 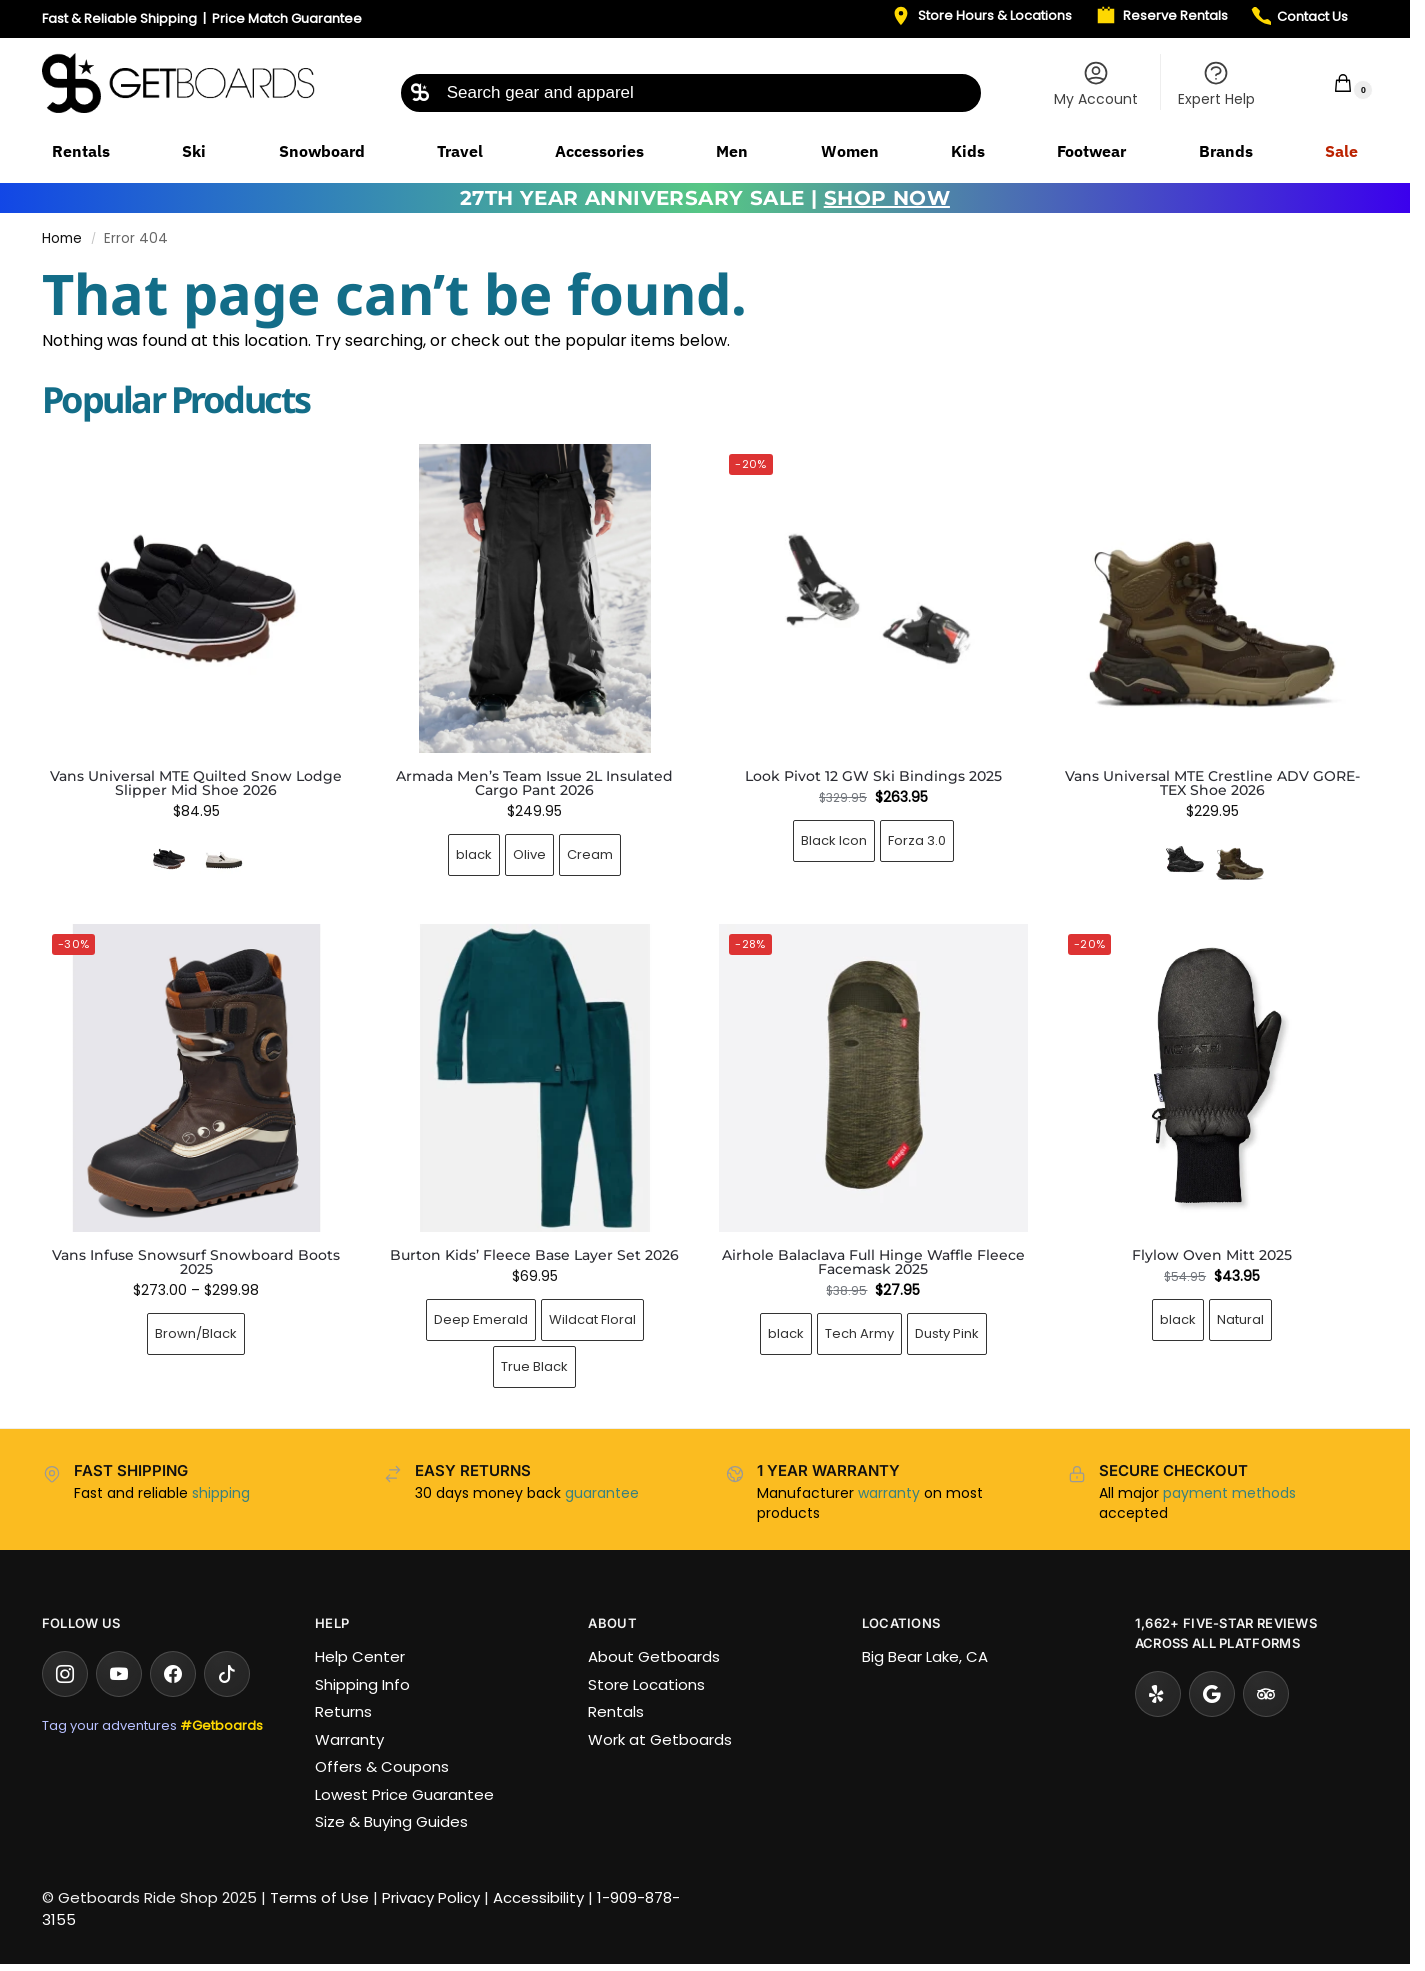 I want to click on Olive, so click(x=529, y=854).